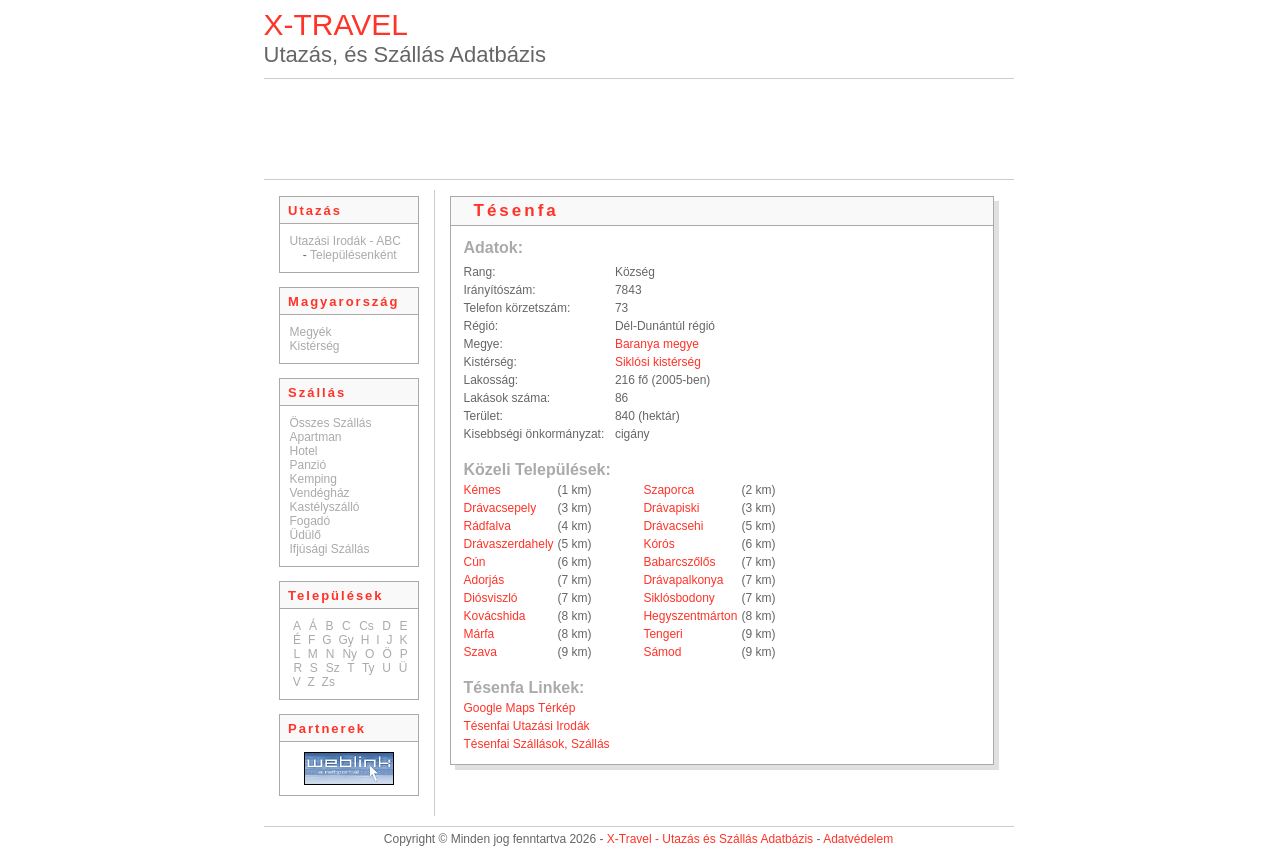 Image resolution: width=1277 pixels, height=868 pixels. Describe the element at coordinates (366, 626) in the screenshot. I see `Cs` at that location.